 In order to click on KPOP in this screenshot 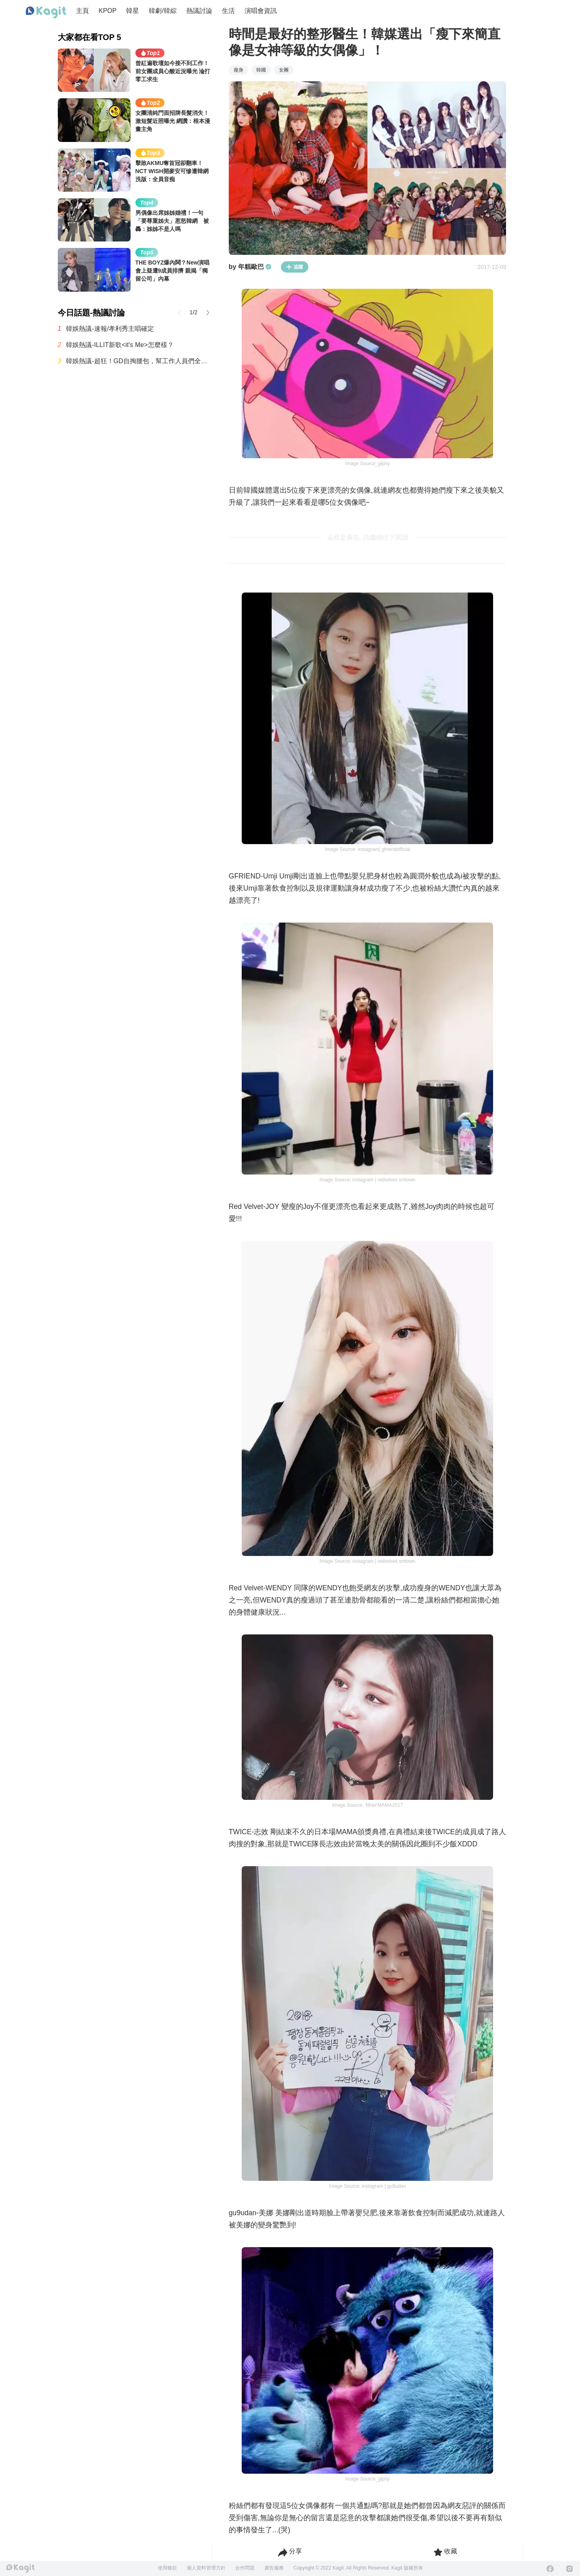, I will do `click(107, 10)`.